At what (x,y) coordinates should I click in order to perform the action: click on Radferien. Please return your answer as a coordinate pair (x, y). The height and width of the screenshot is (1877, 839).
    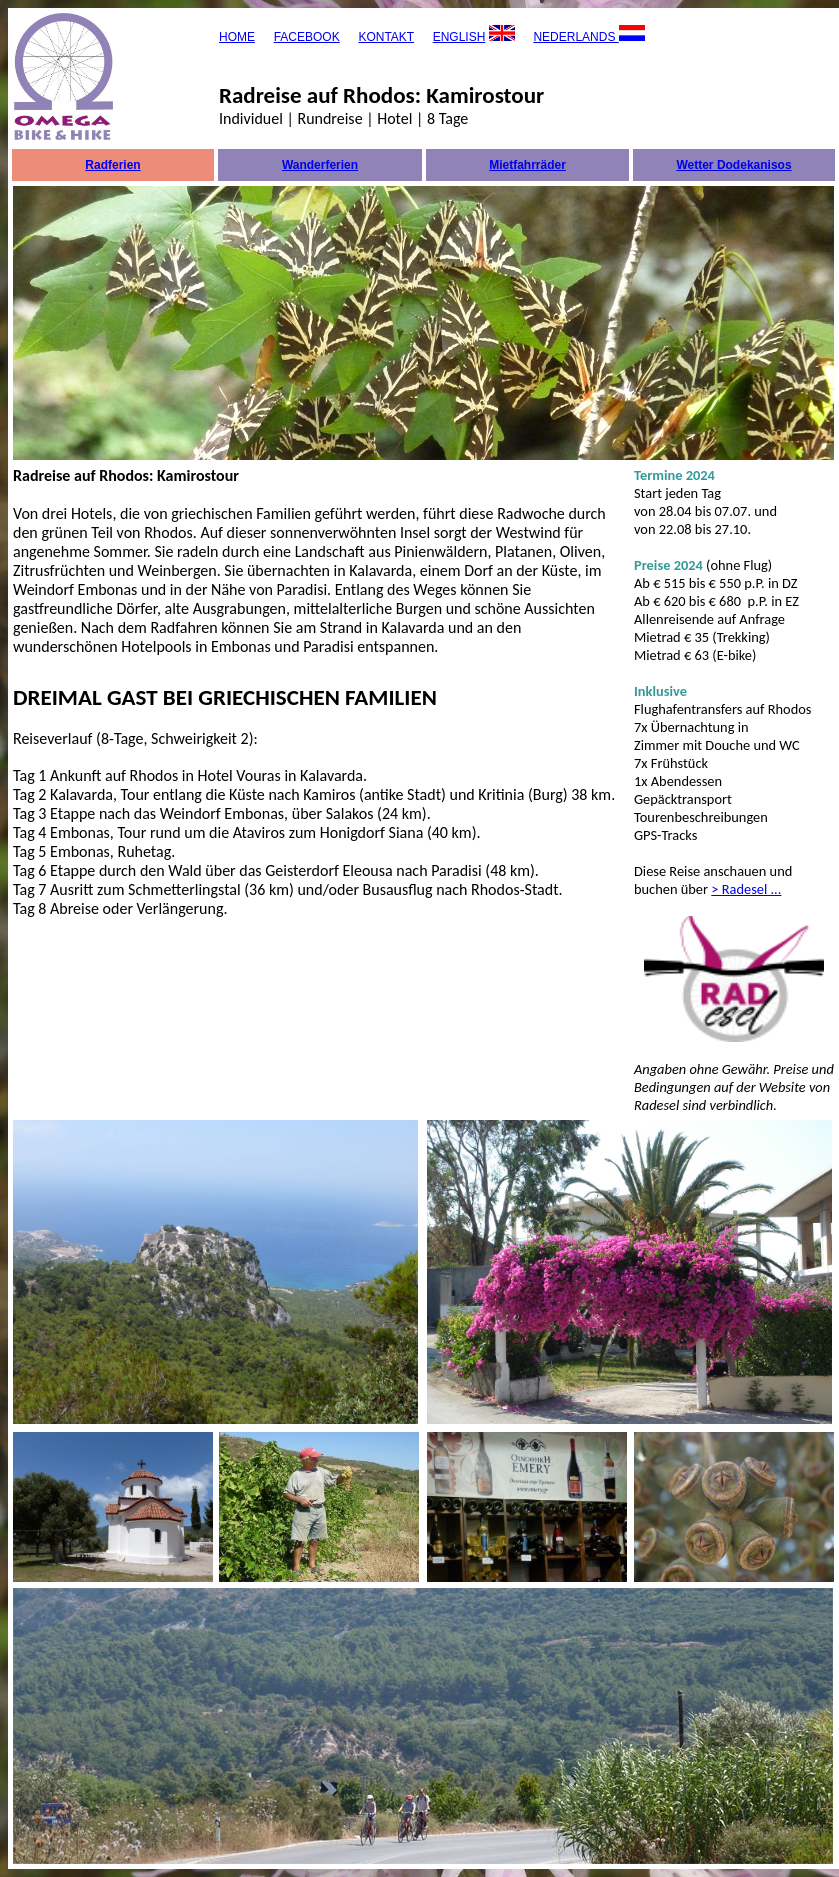
    Looking at the image, I should click on (112, 165).